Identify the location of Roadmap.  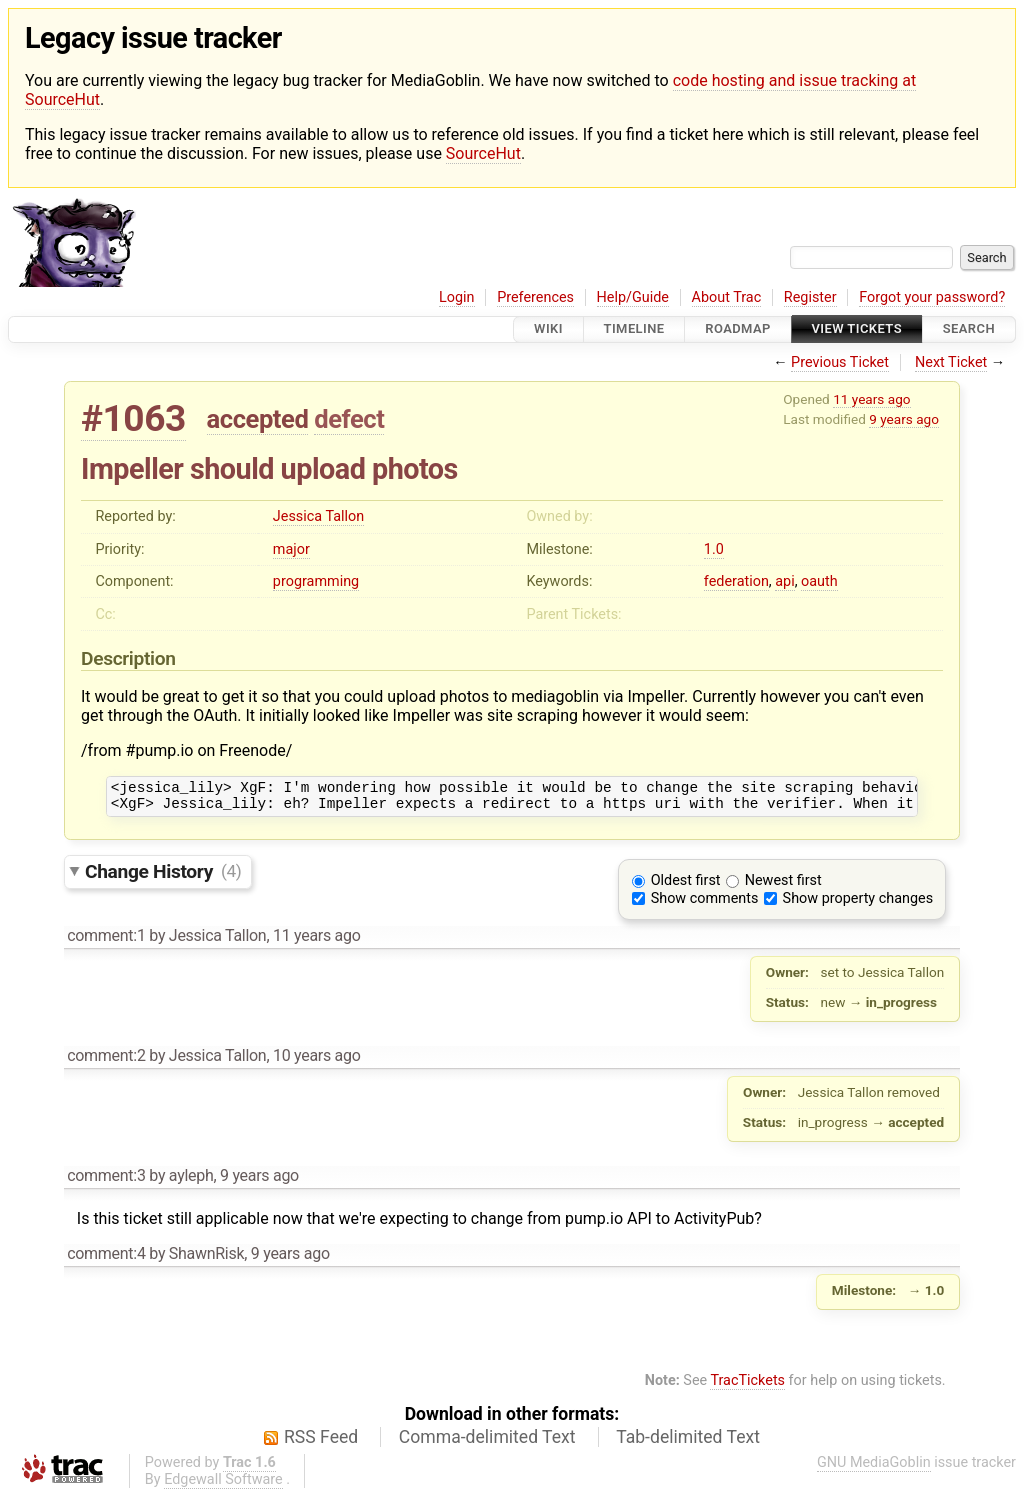
(738, 329).